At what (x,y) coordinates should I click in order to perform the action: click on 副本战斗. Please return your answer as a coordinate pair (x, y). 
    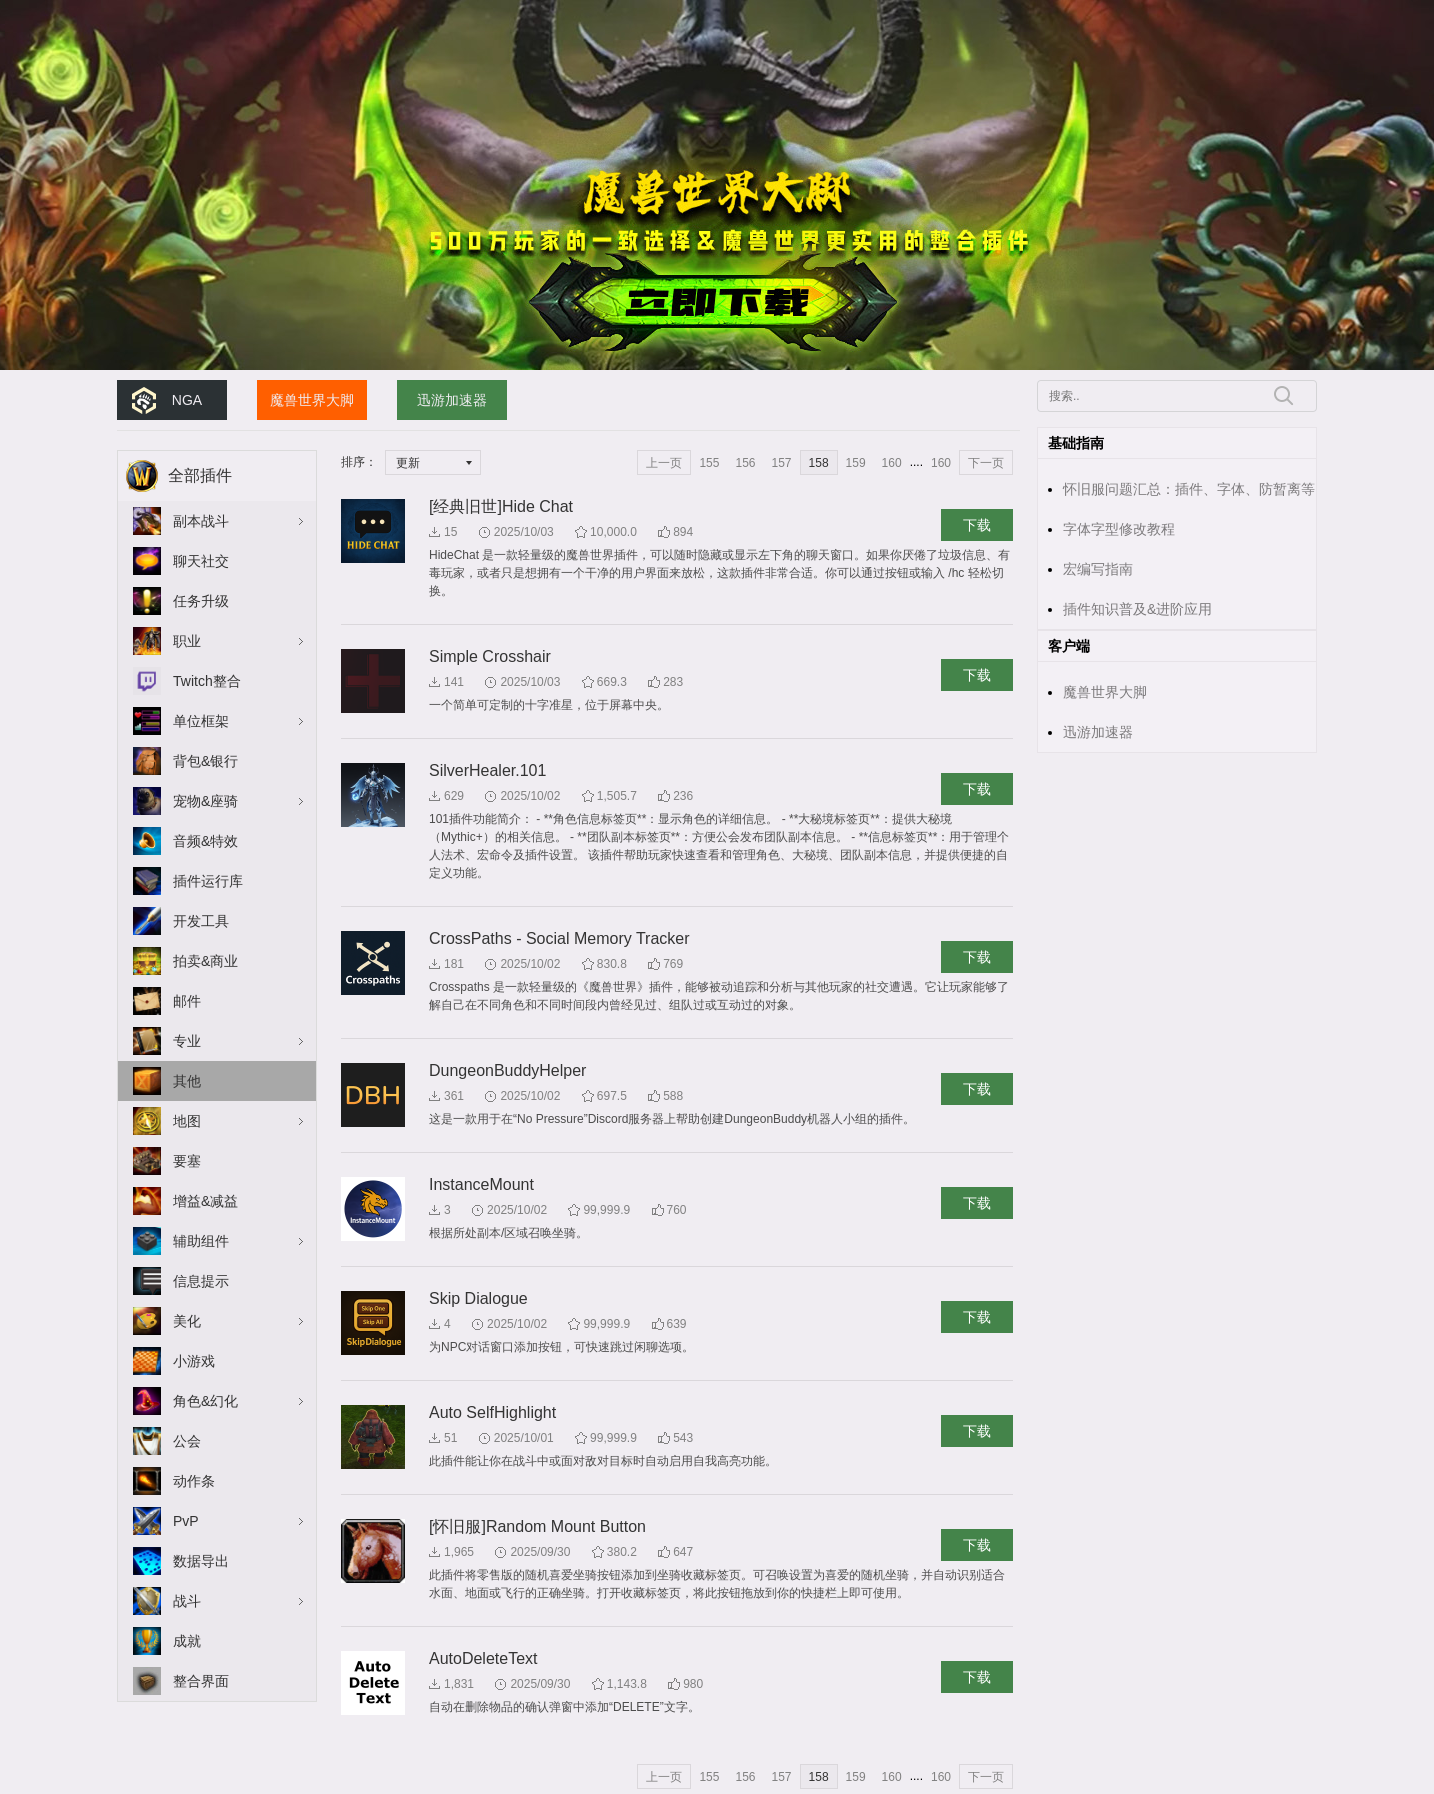
    Looking at the image, I should click on (201, 521).